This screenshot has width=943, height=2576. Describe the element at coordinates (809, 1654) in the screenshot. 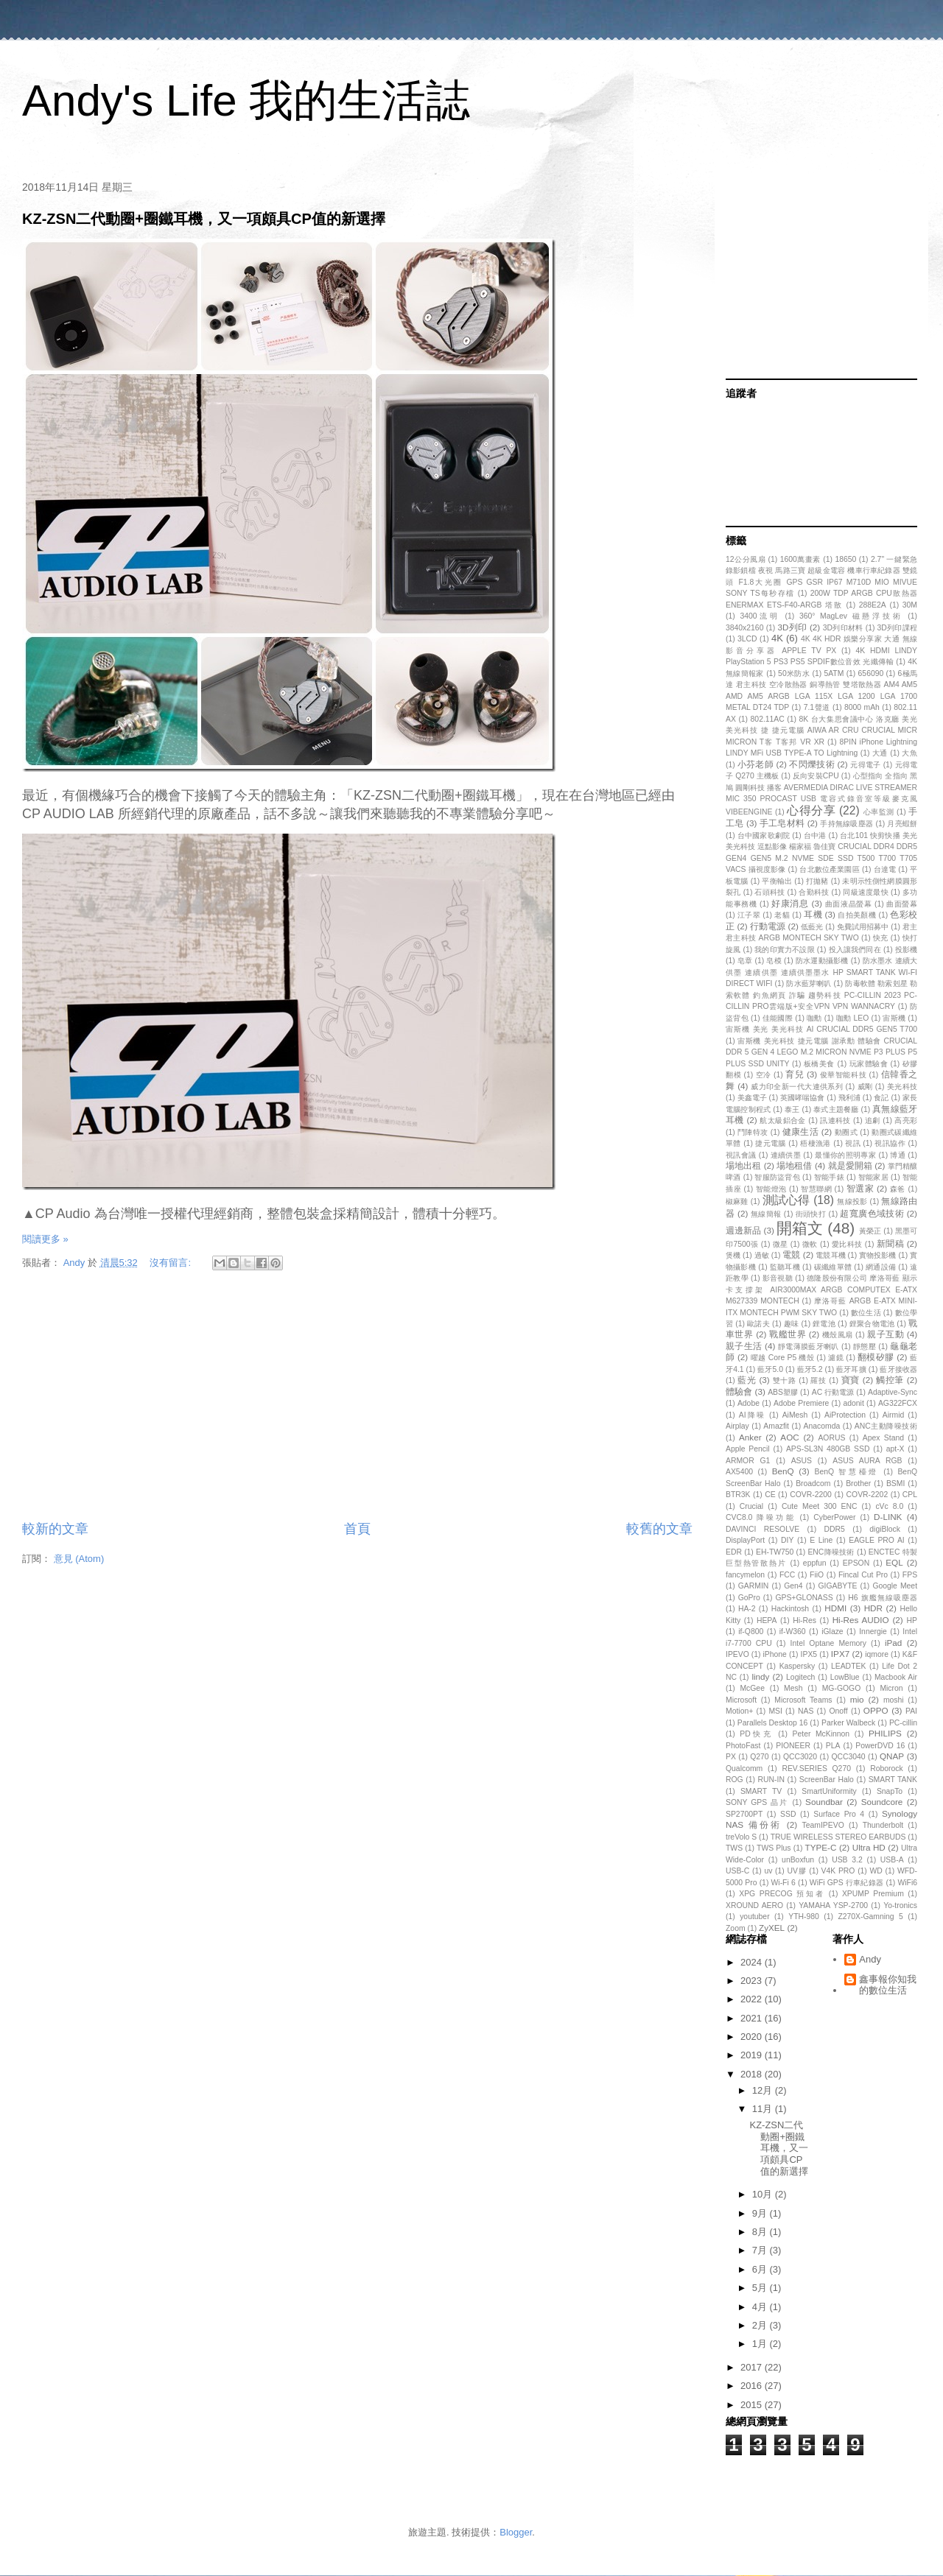

I see `IPX5` at that location.